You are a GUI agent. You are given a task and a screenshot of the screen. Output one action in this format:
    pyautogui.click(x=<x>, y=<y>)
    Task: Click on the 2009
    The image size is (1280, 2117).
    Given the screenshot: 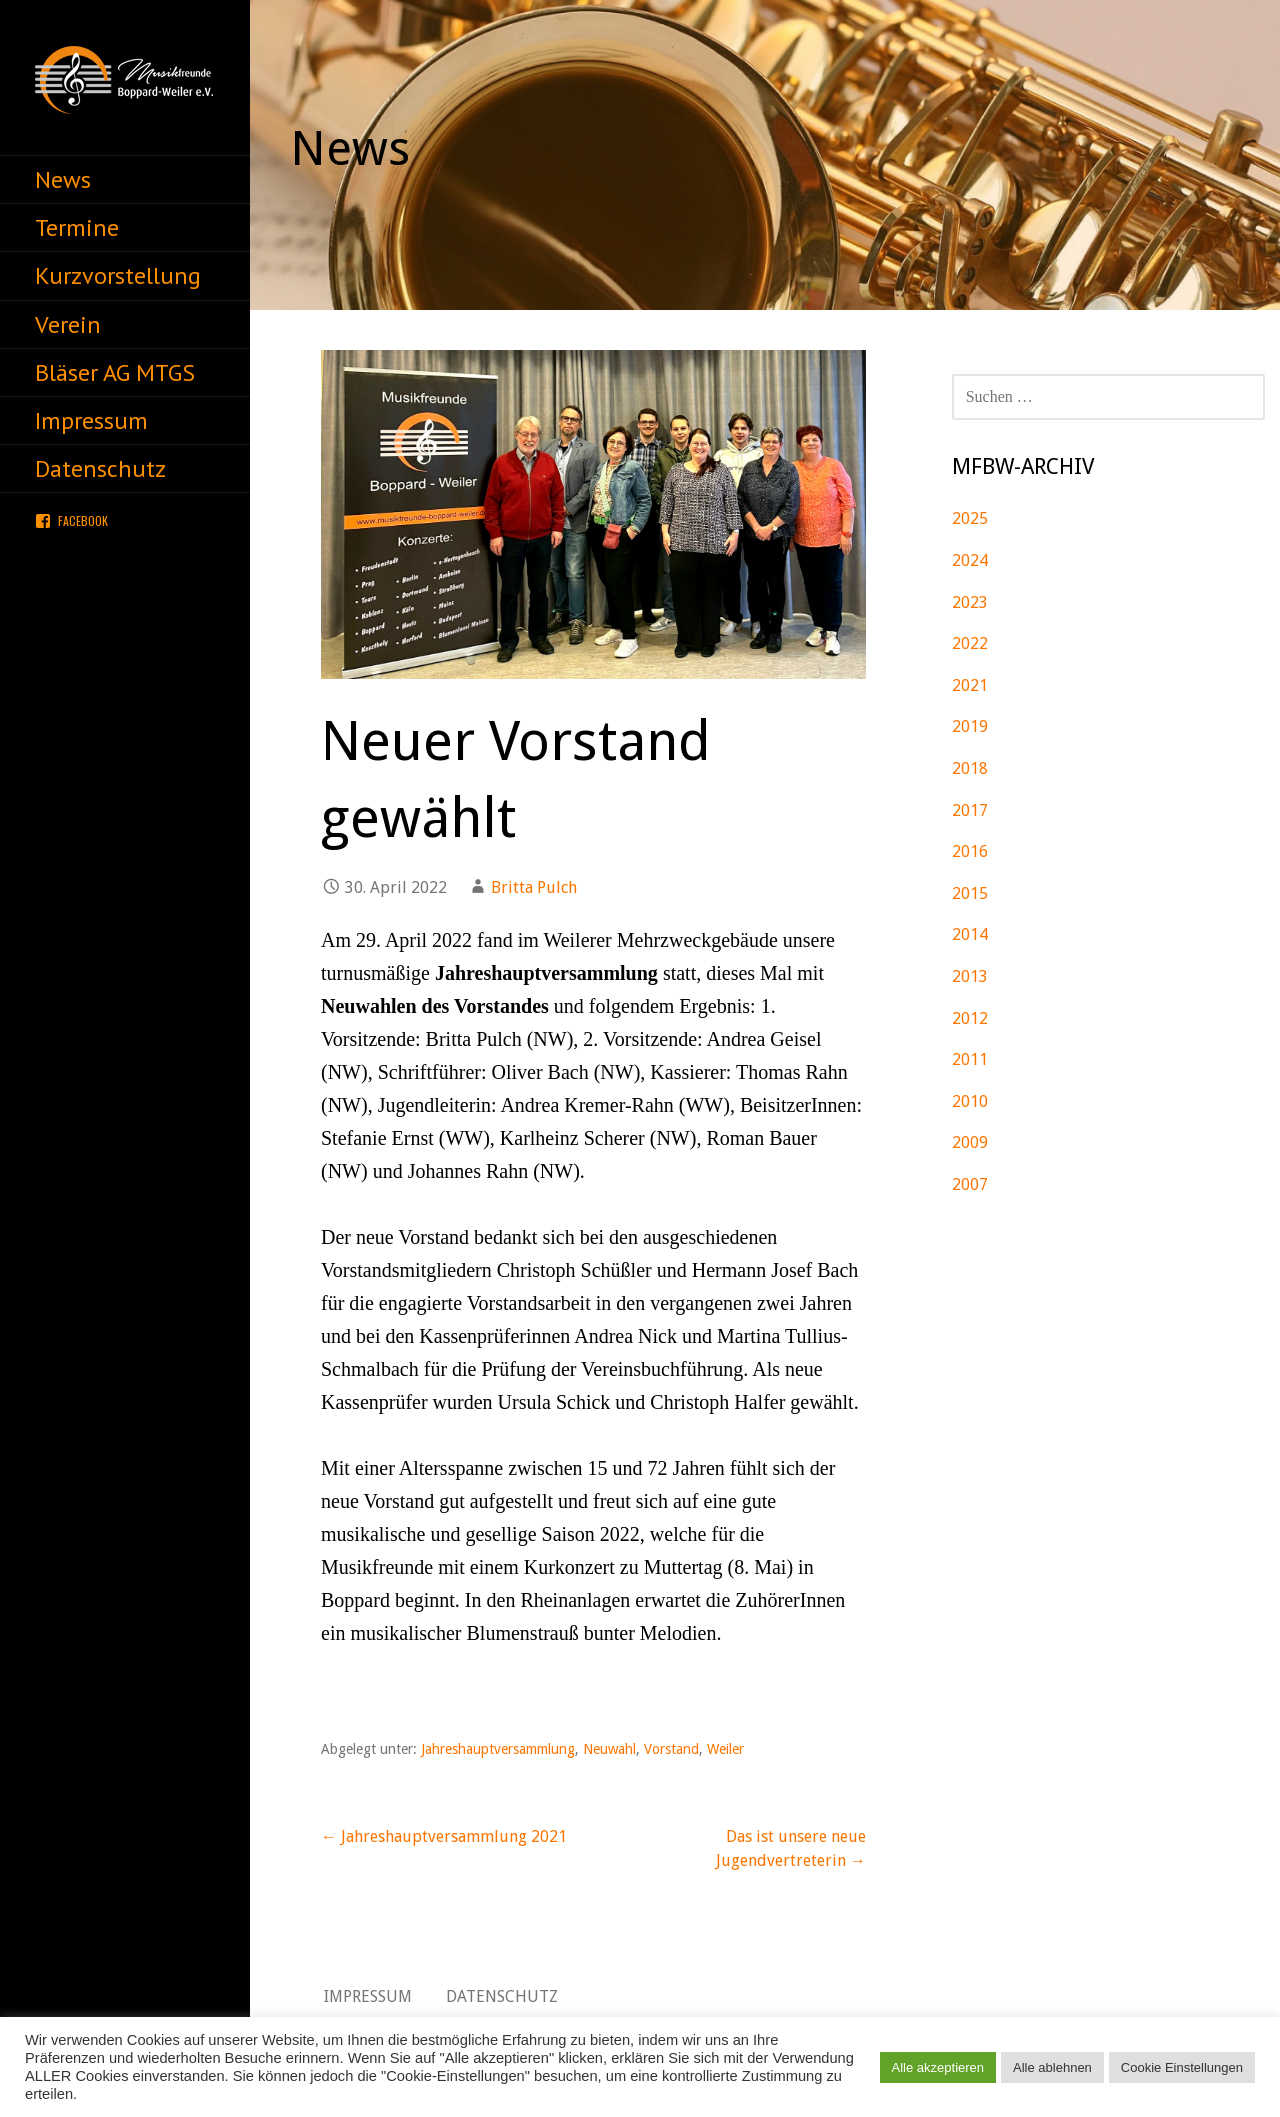 What is the action you would take?
    pyautogui.click(x=970, y=1142)
    